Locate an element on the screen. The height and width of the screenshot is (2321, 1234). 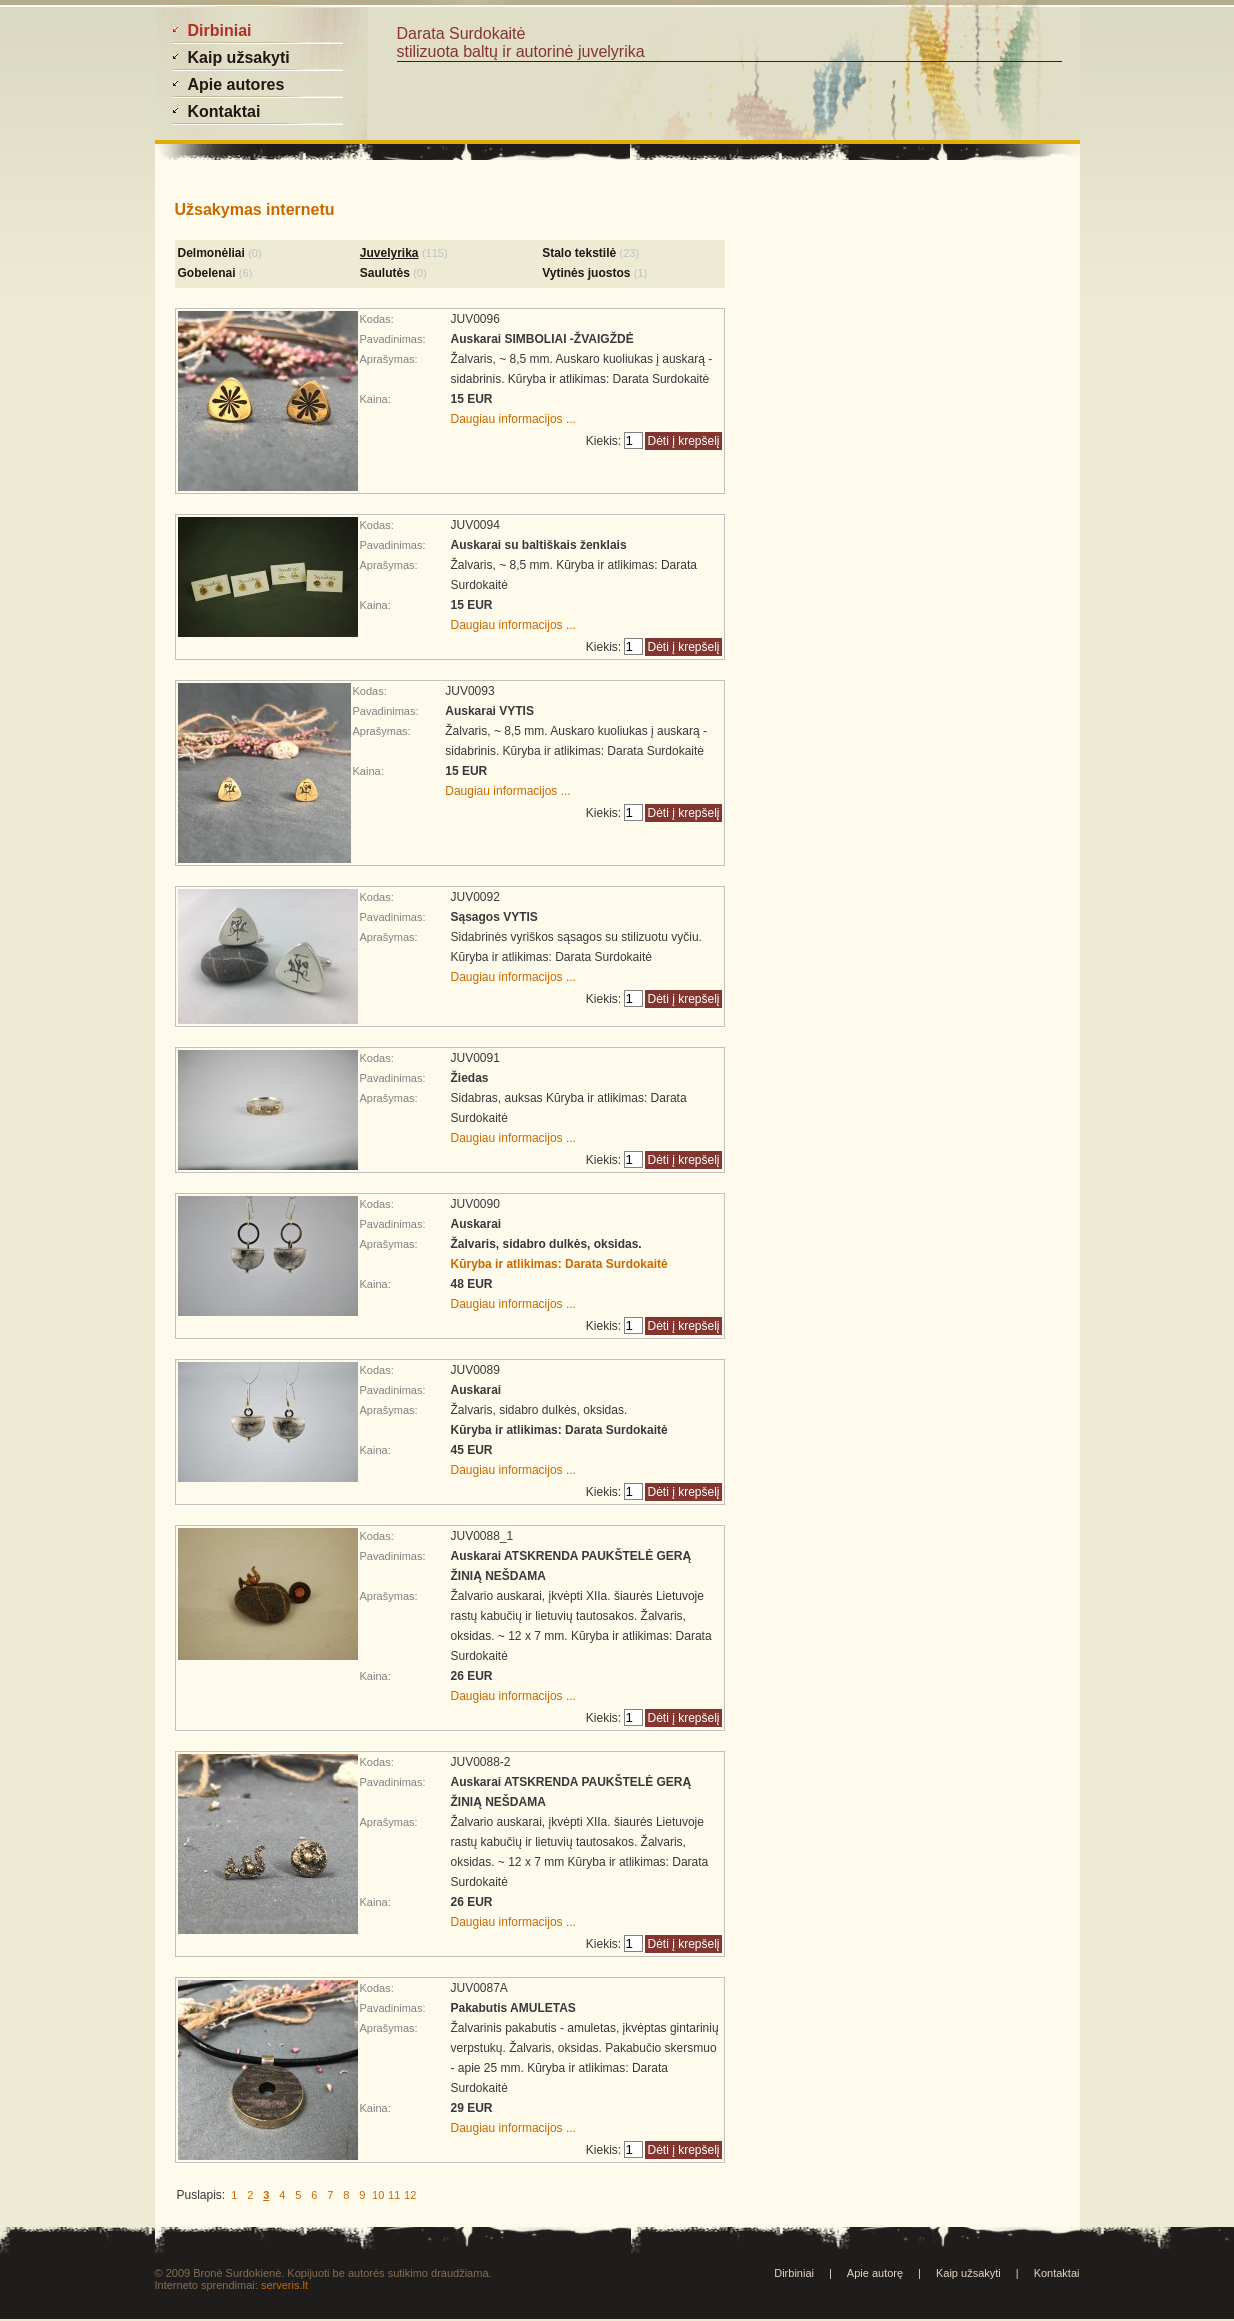
Saulutės is located at coordinates (385, 273).